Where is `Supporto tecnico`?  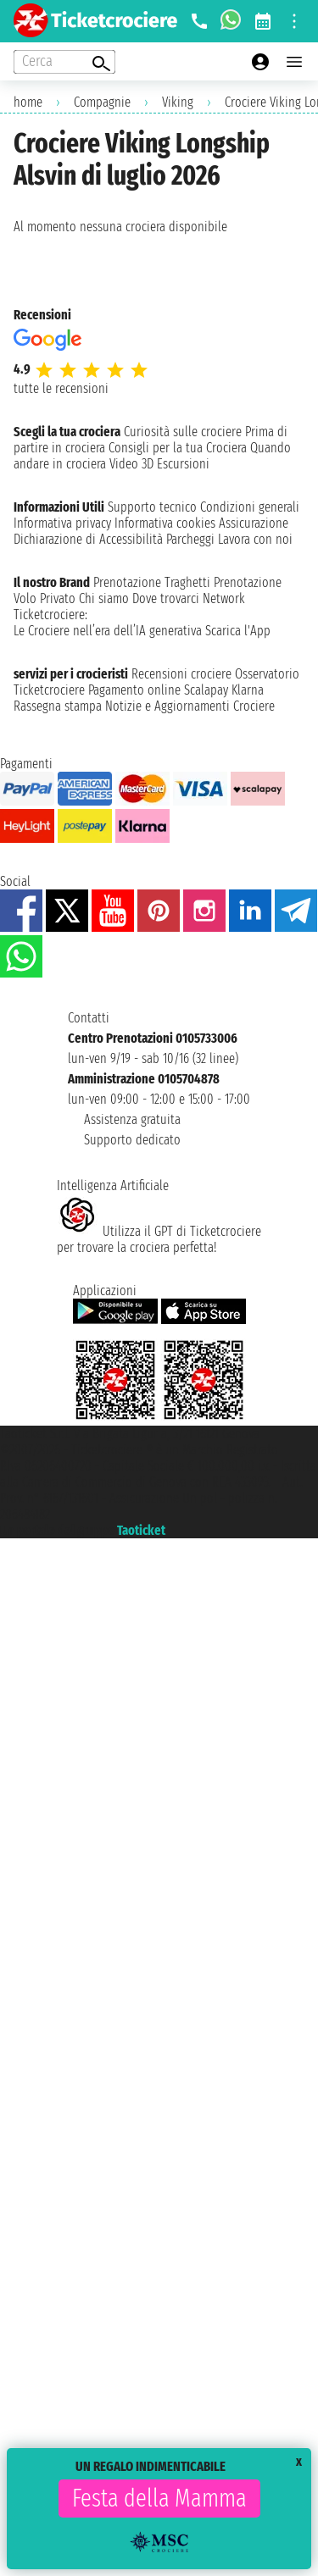
Supporto tecnico is located at coordinates (152, 507).